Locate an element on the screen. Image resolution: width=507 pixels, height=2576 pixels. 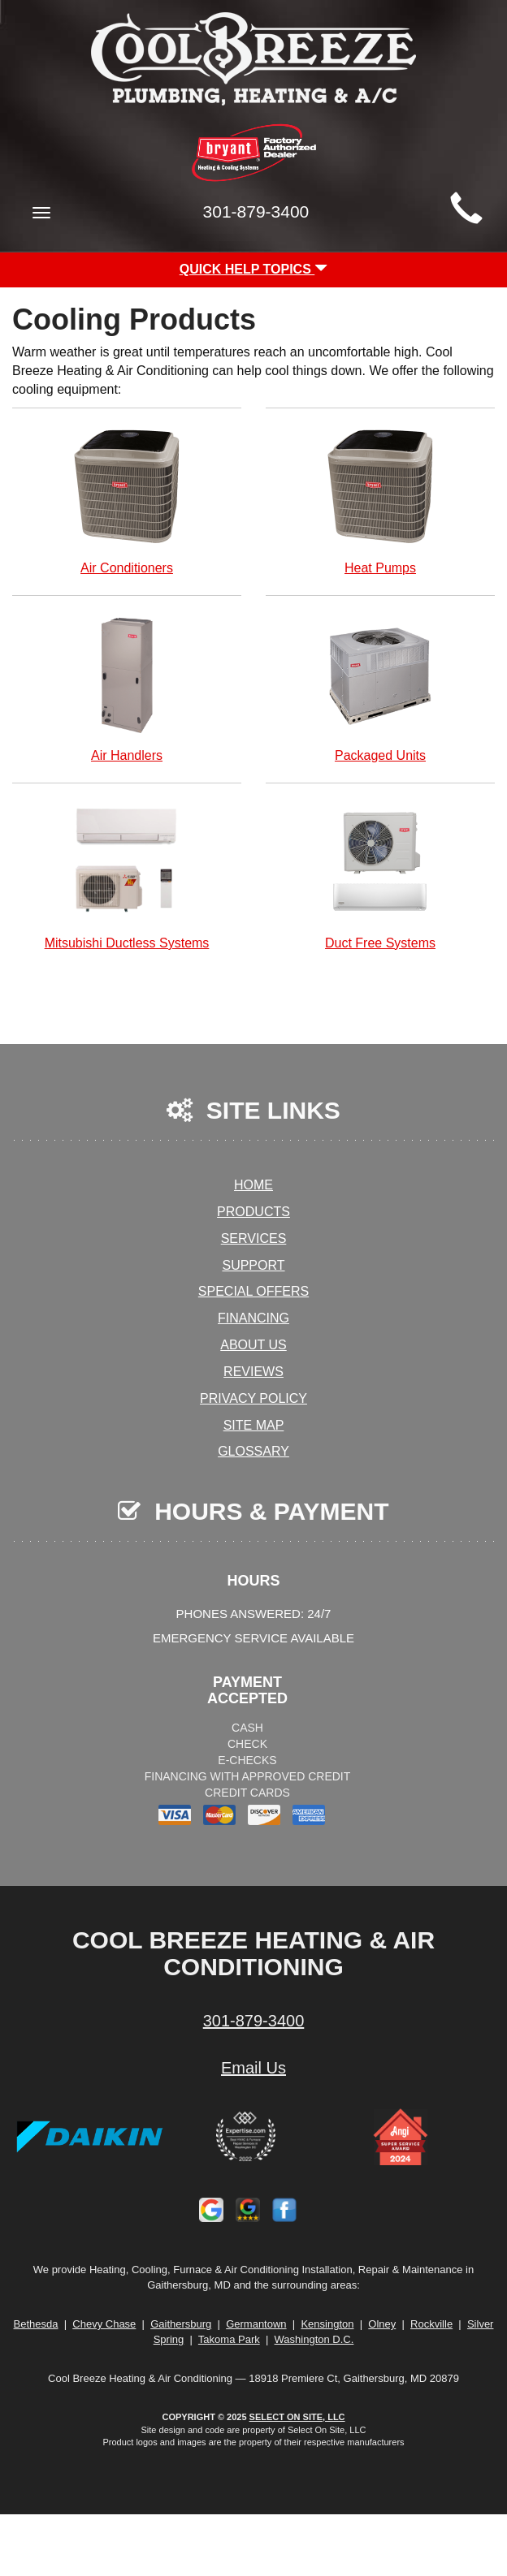
Support is located at coordinates (253, 1265).